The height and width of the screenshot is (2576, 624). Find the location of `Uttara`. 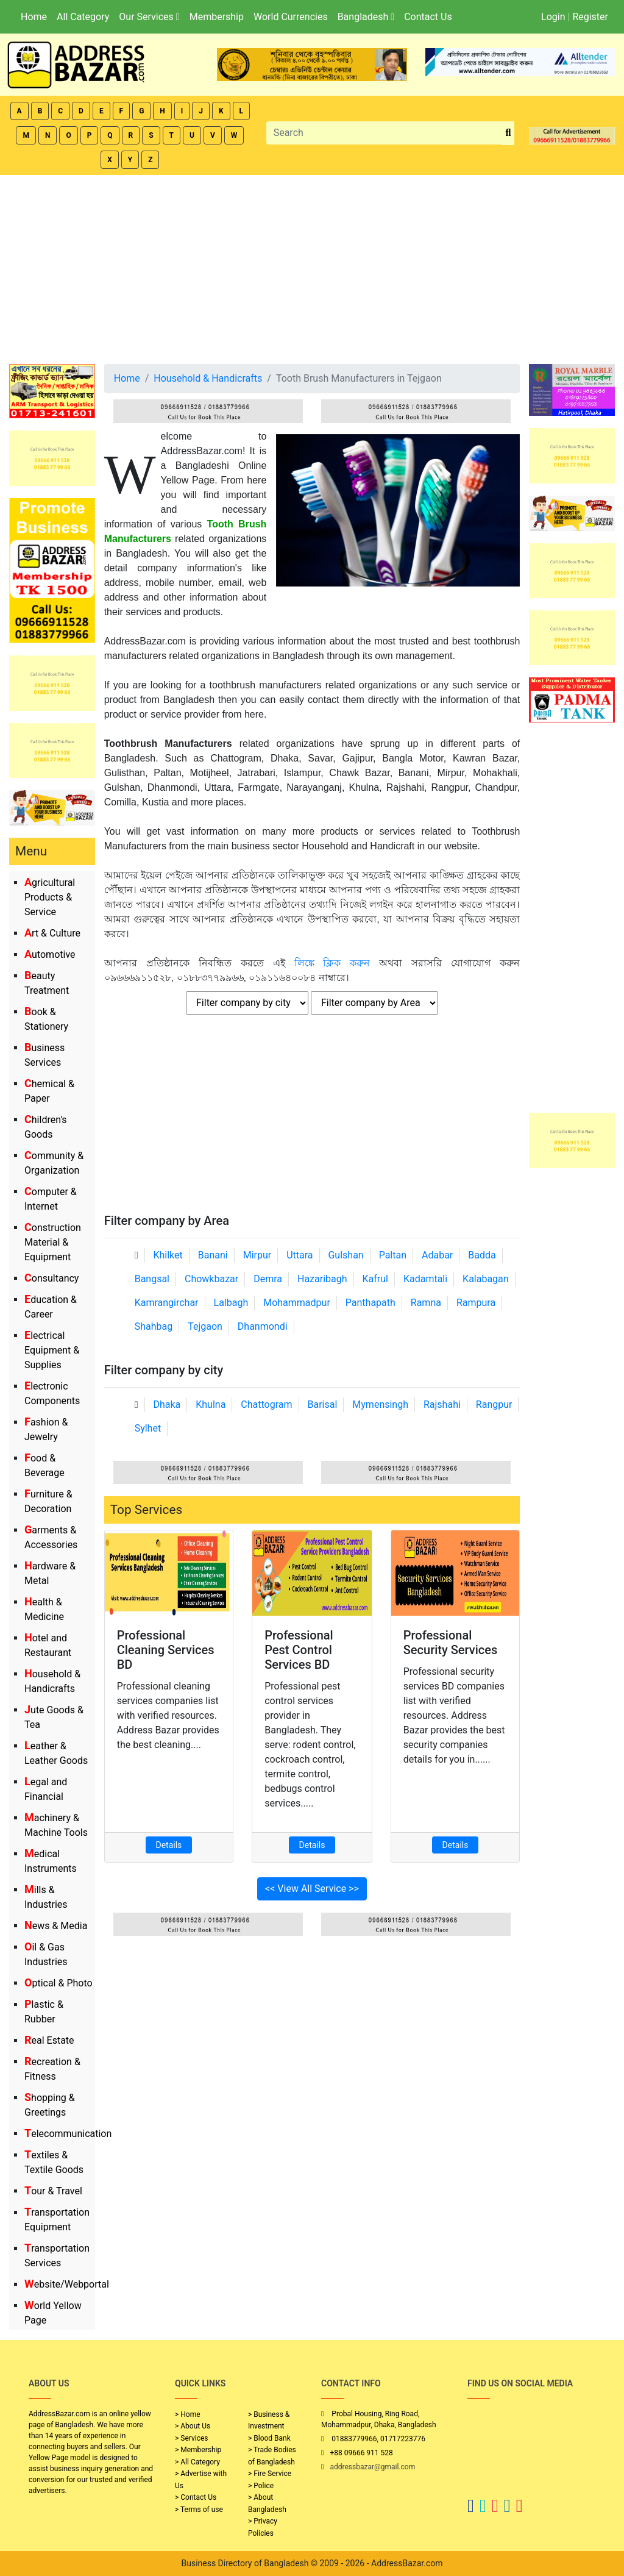

Uttara is located at coordinates (299, 1255).